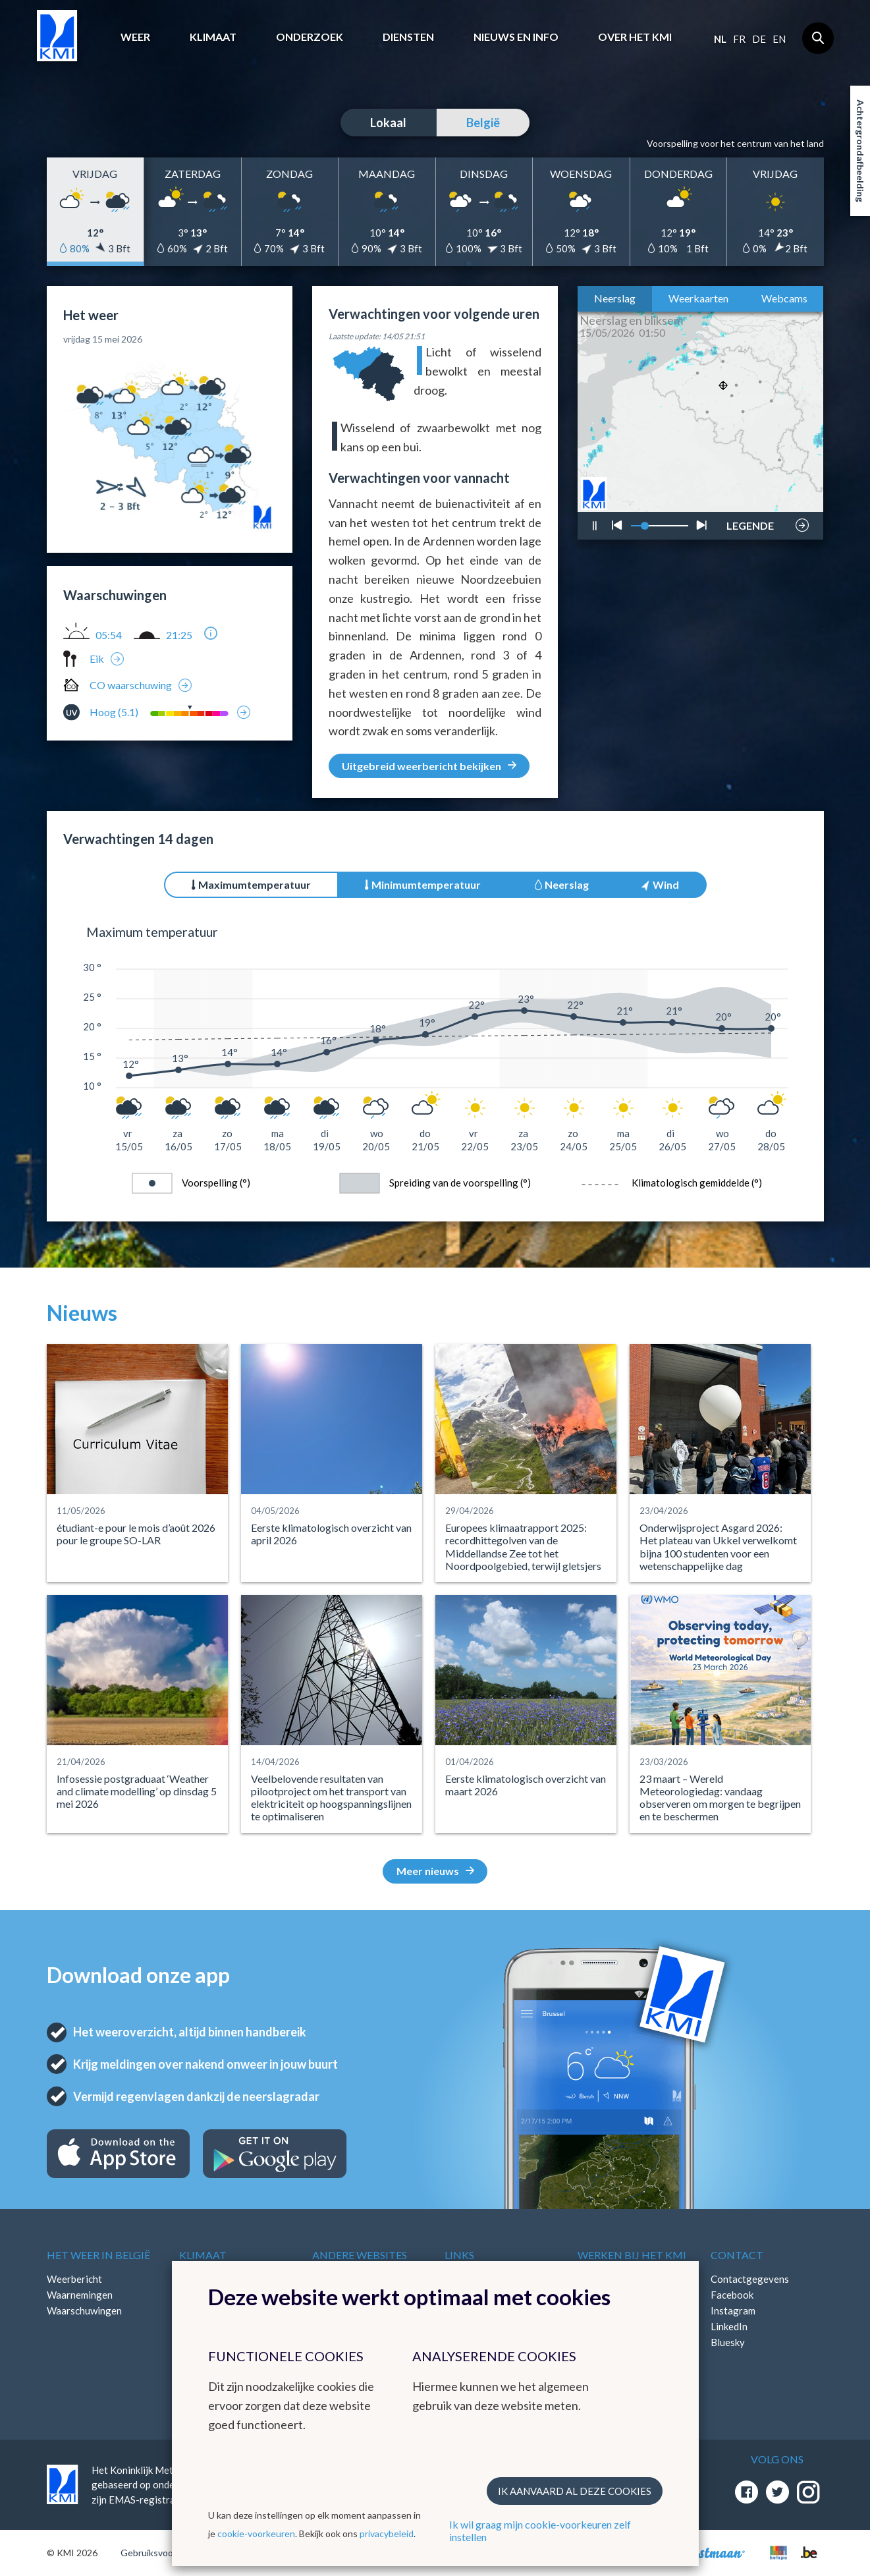 The width and height of the screenshot is (870, 2576). Describe the element at coordinates (131, 685) in the screenshot. I see `CO waarschuwing` at that location.